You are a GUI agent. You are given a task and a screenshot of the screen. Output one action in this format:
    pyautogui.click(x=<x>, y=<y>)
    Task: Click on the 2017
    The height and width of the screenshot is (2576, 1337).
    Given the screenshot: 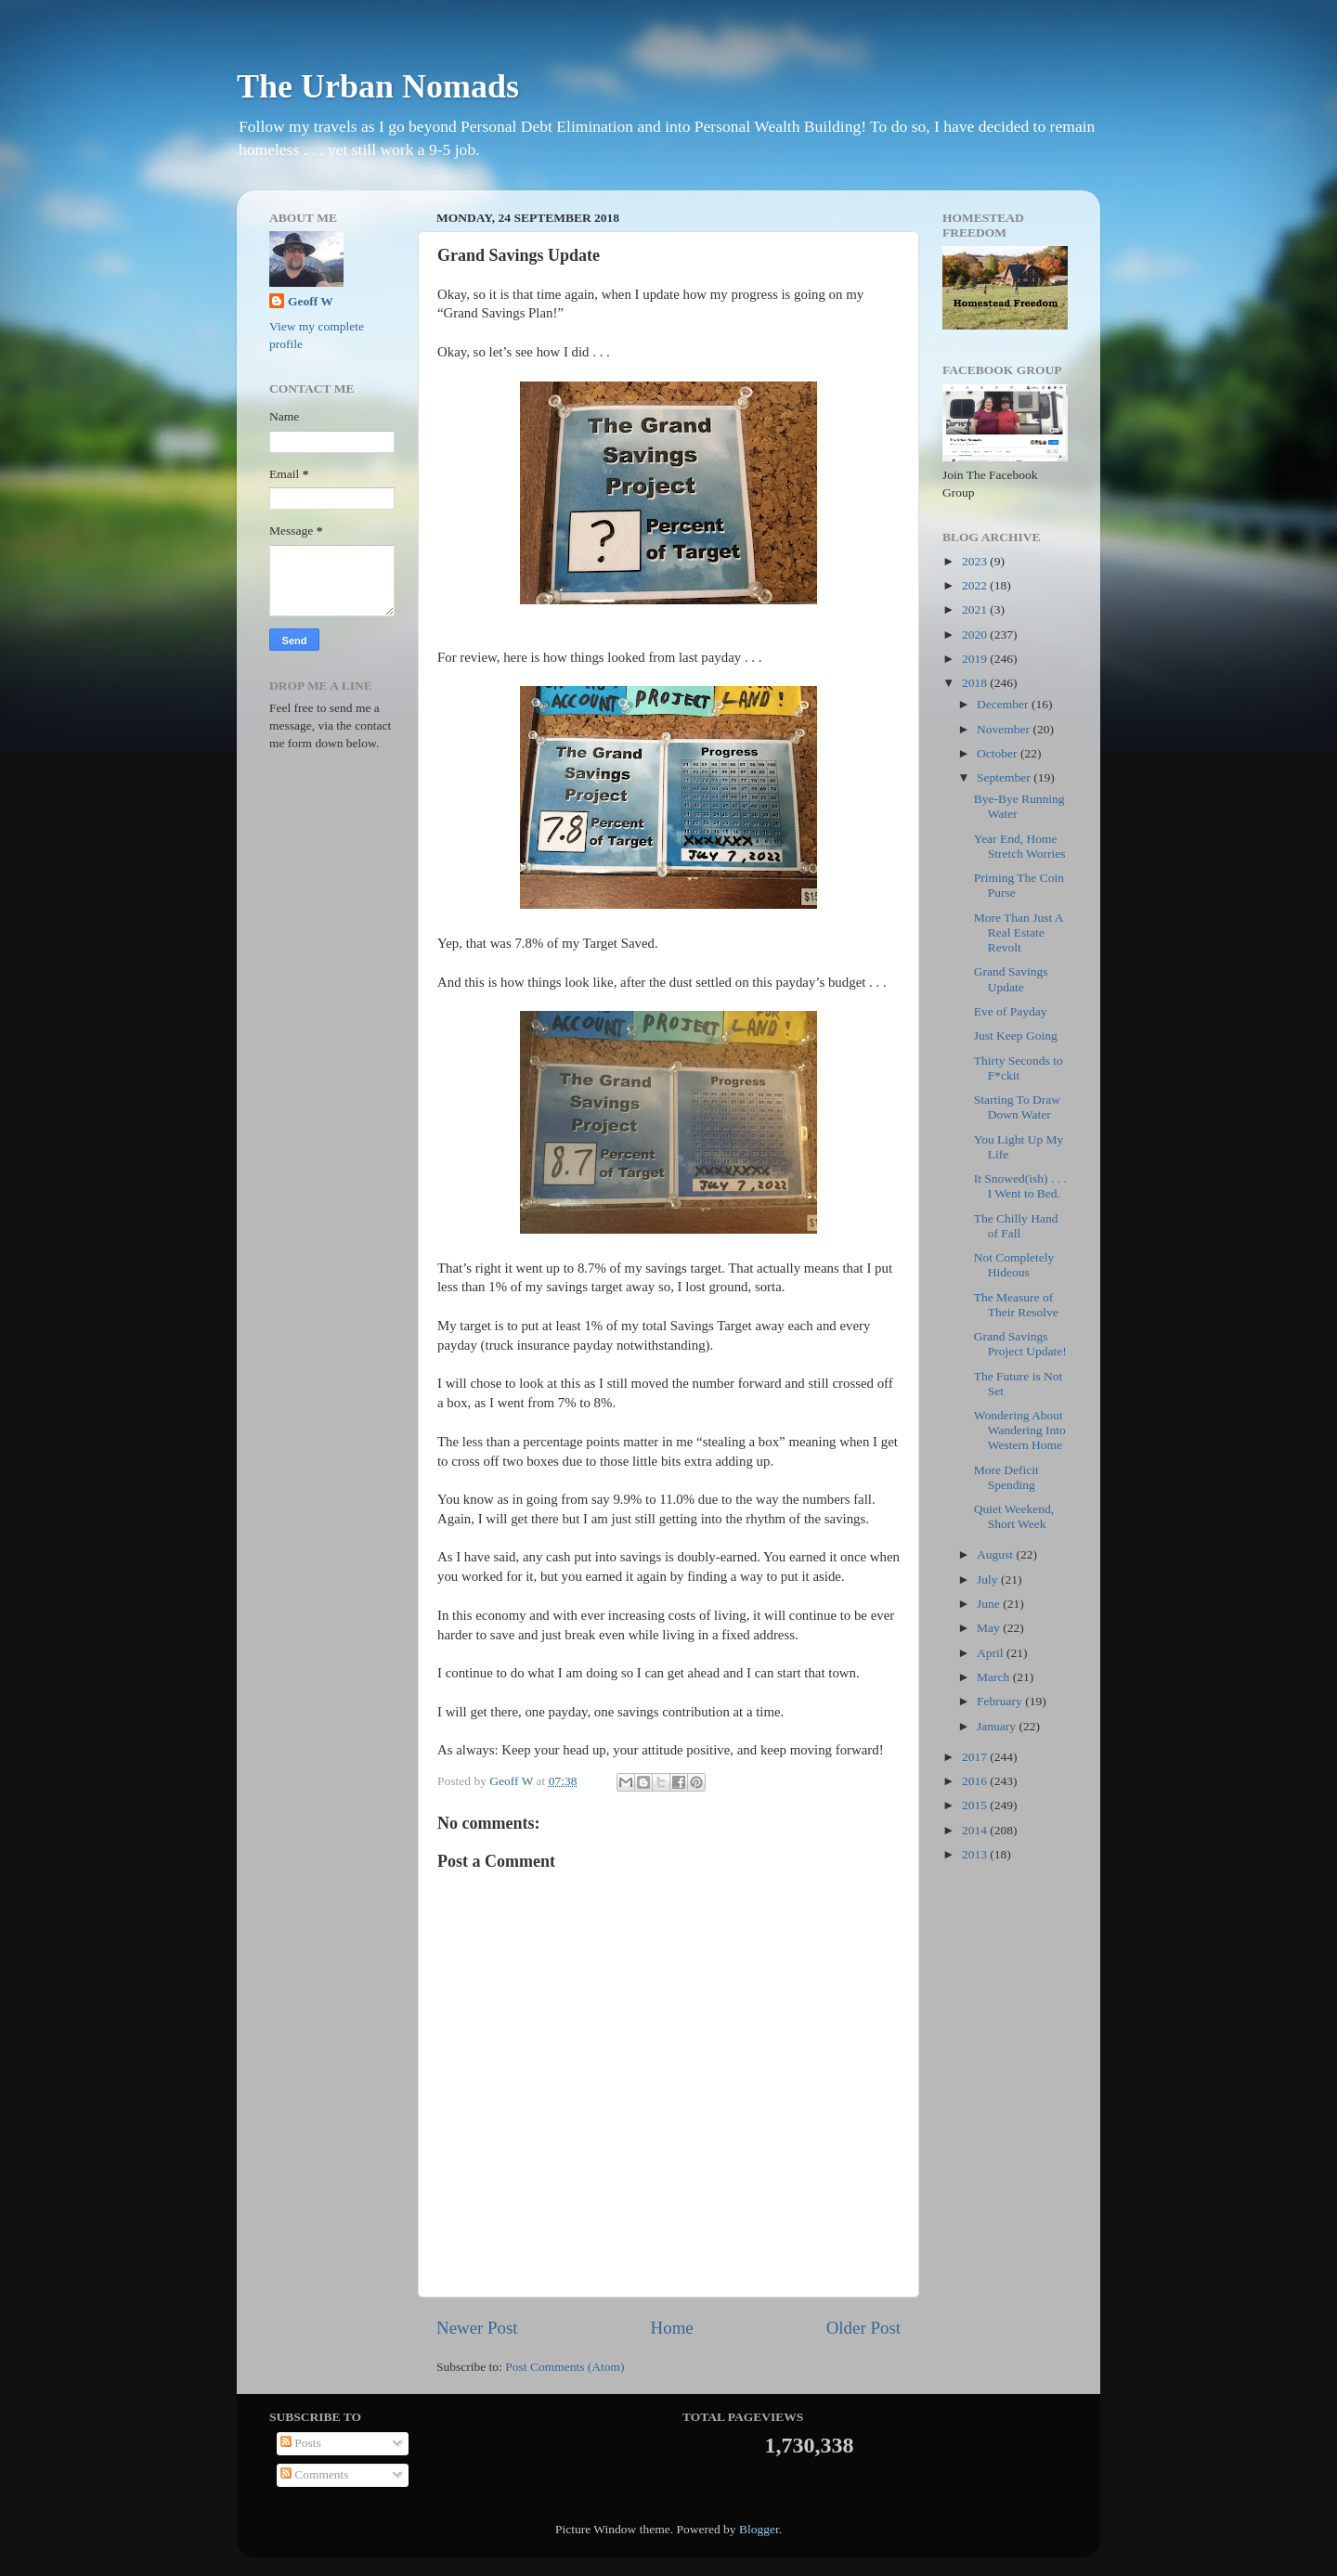 What is the action you would take?
    pyautogui.click(x=976, y=1757)
    